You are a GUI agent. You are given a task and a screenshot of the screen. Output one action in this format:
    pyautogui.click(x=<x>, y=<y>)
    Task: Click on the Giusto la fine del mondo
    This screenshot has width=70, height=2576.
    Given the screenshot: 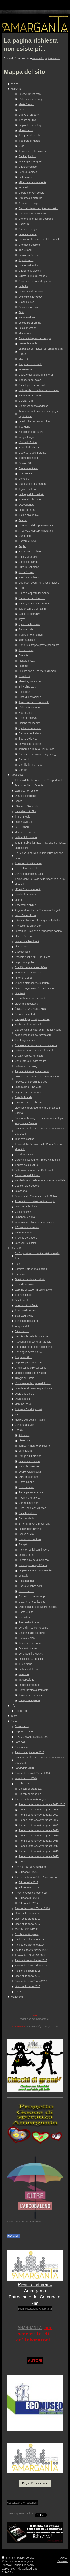 What is the action you would take?
    pyautogui.click(x=33, y=275)
    